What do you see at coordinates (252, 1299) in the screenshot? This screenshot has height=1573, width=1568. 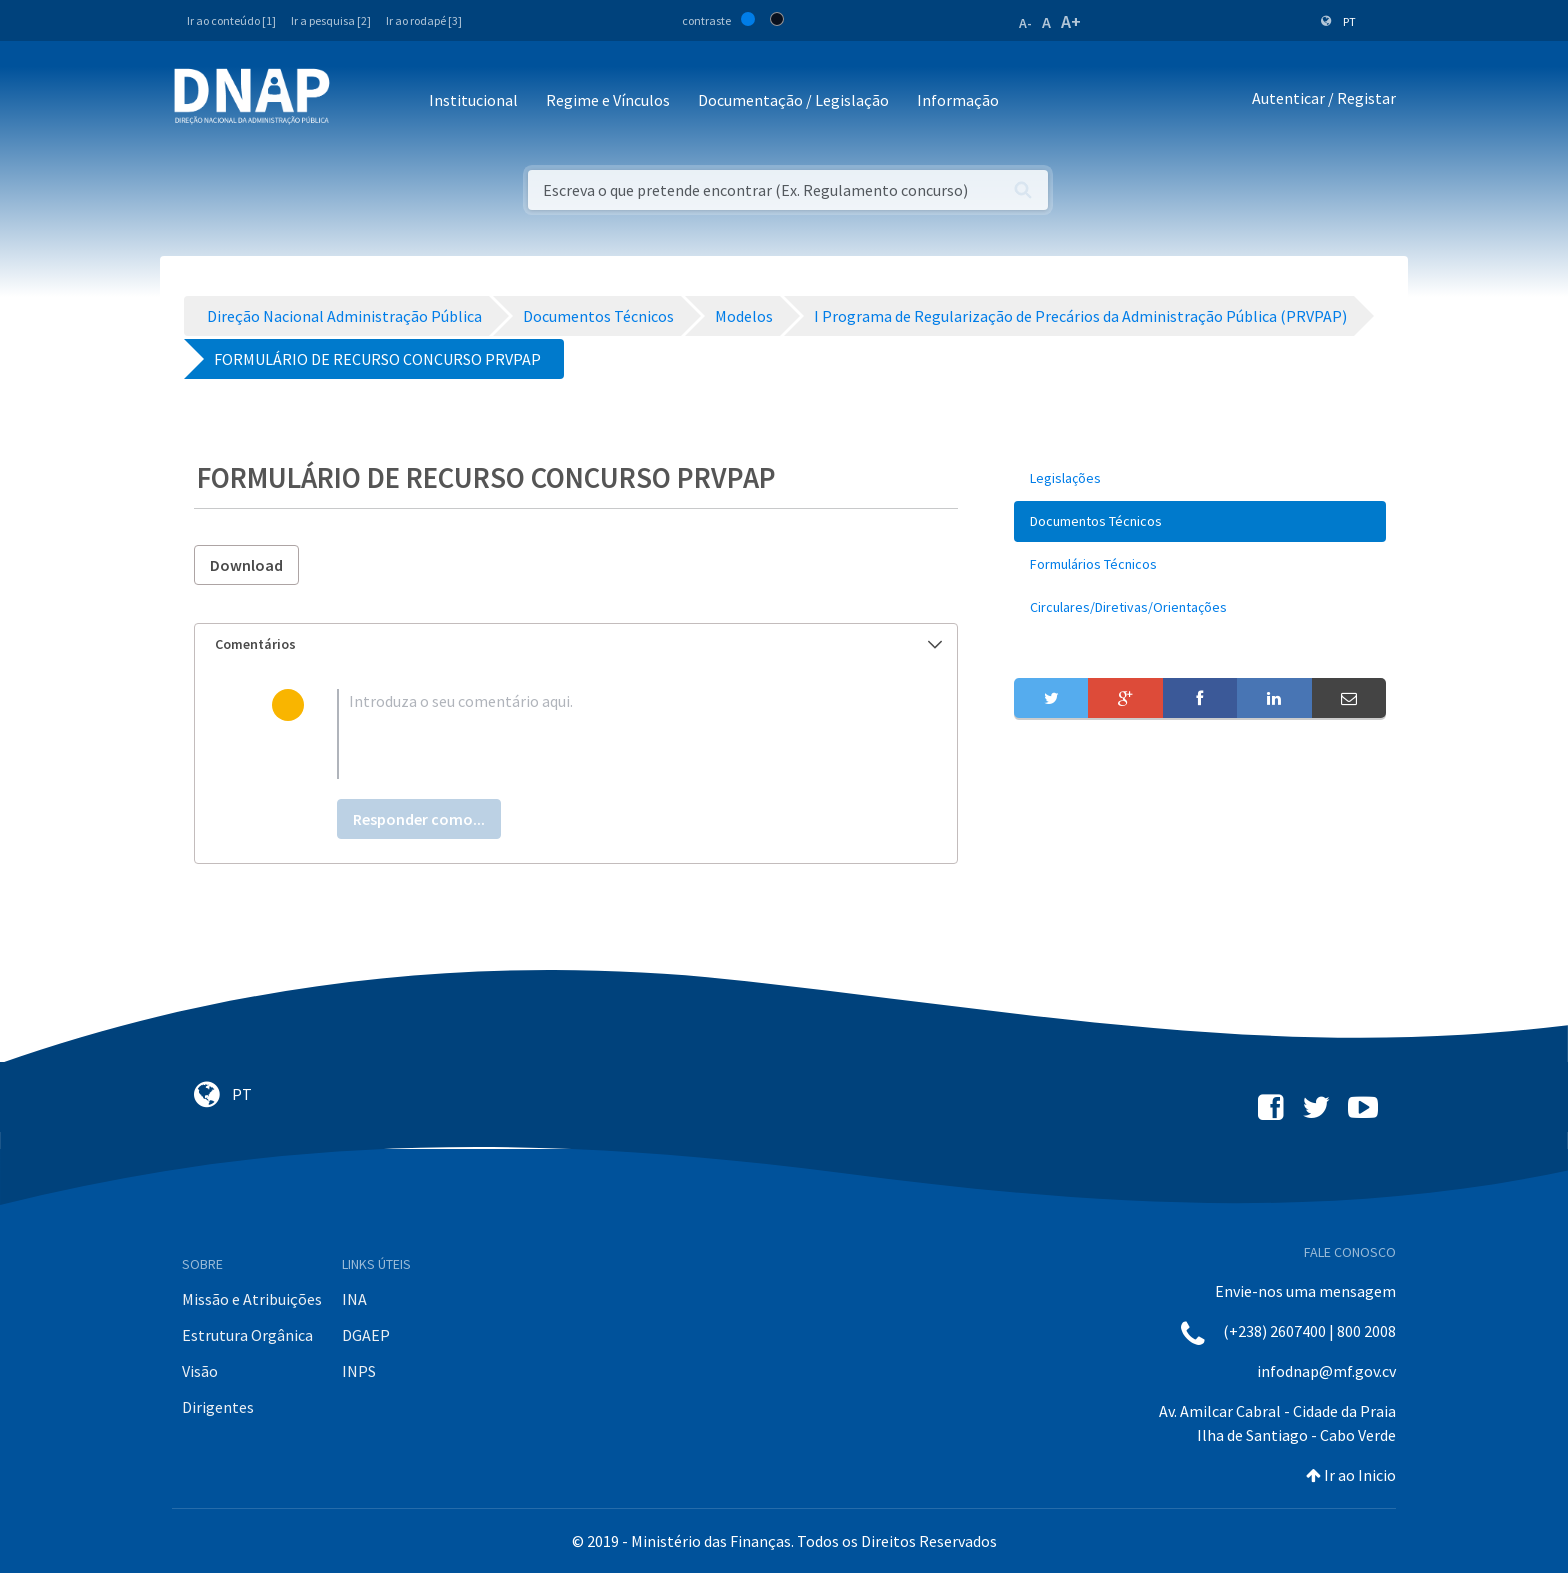 I see `Missão e Atribuições` at bounding box center [252, 1299].